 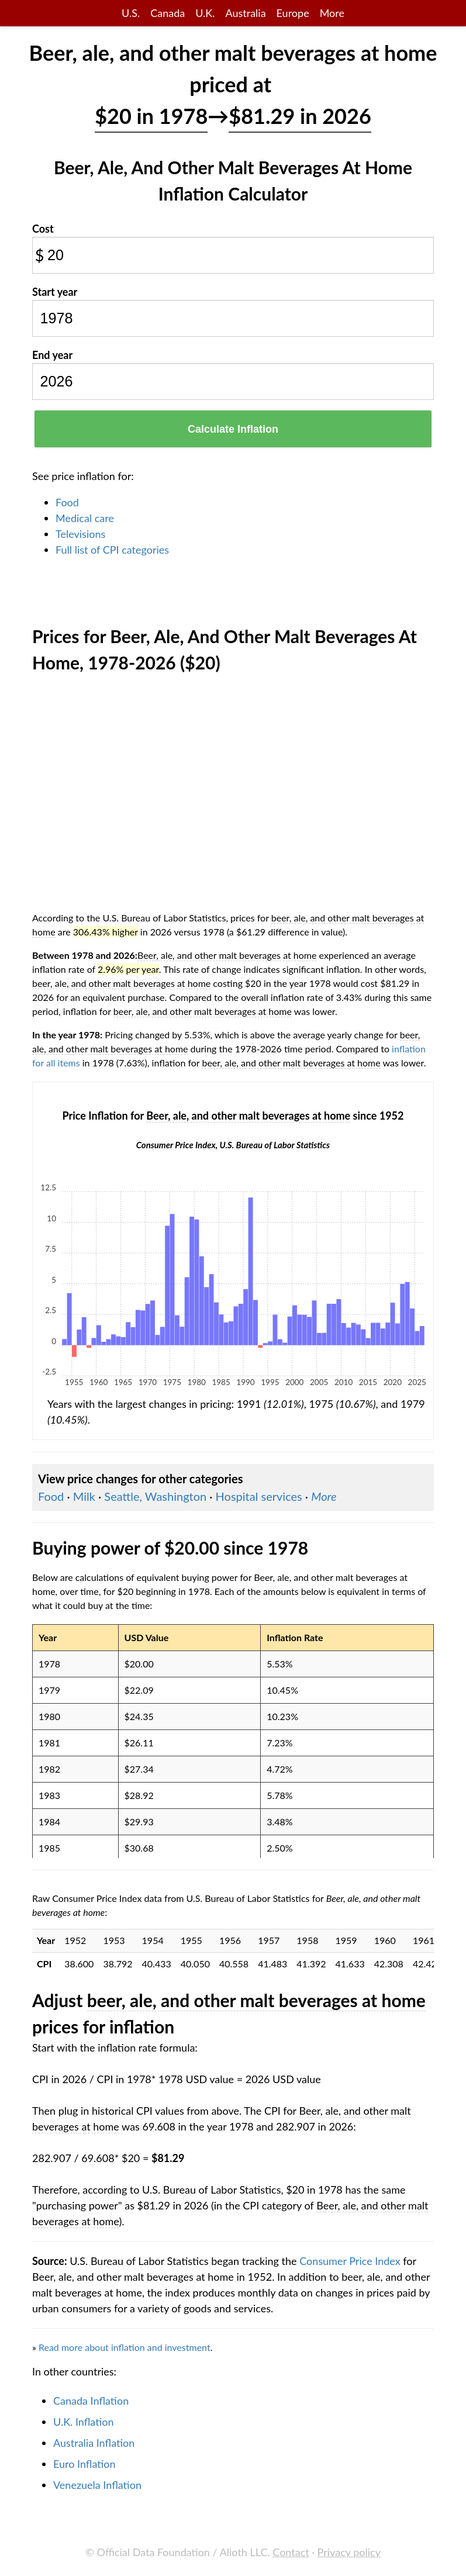 I want to click on Australia Inflation, so click(x=93, y=2442).